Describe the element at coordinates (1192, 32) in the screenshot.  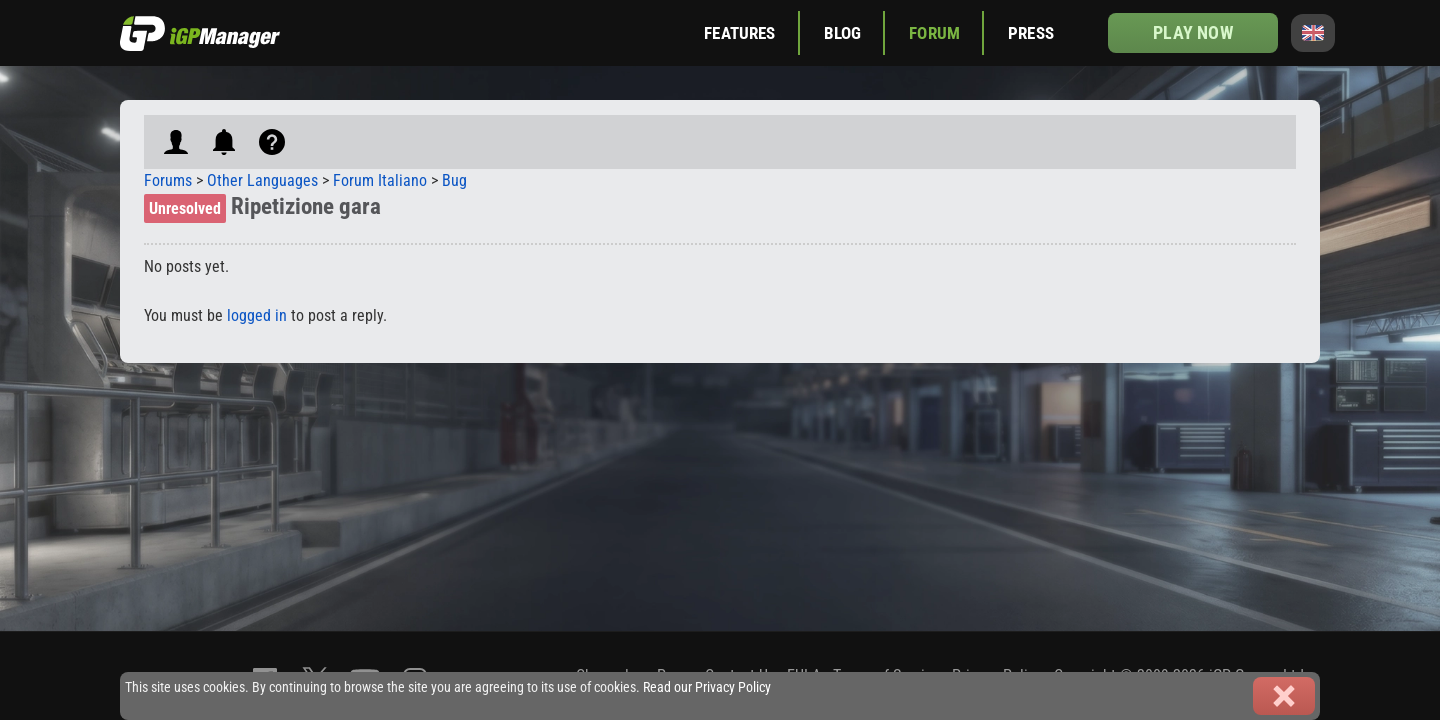
I see `Play now` at that location.